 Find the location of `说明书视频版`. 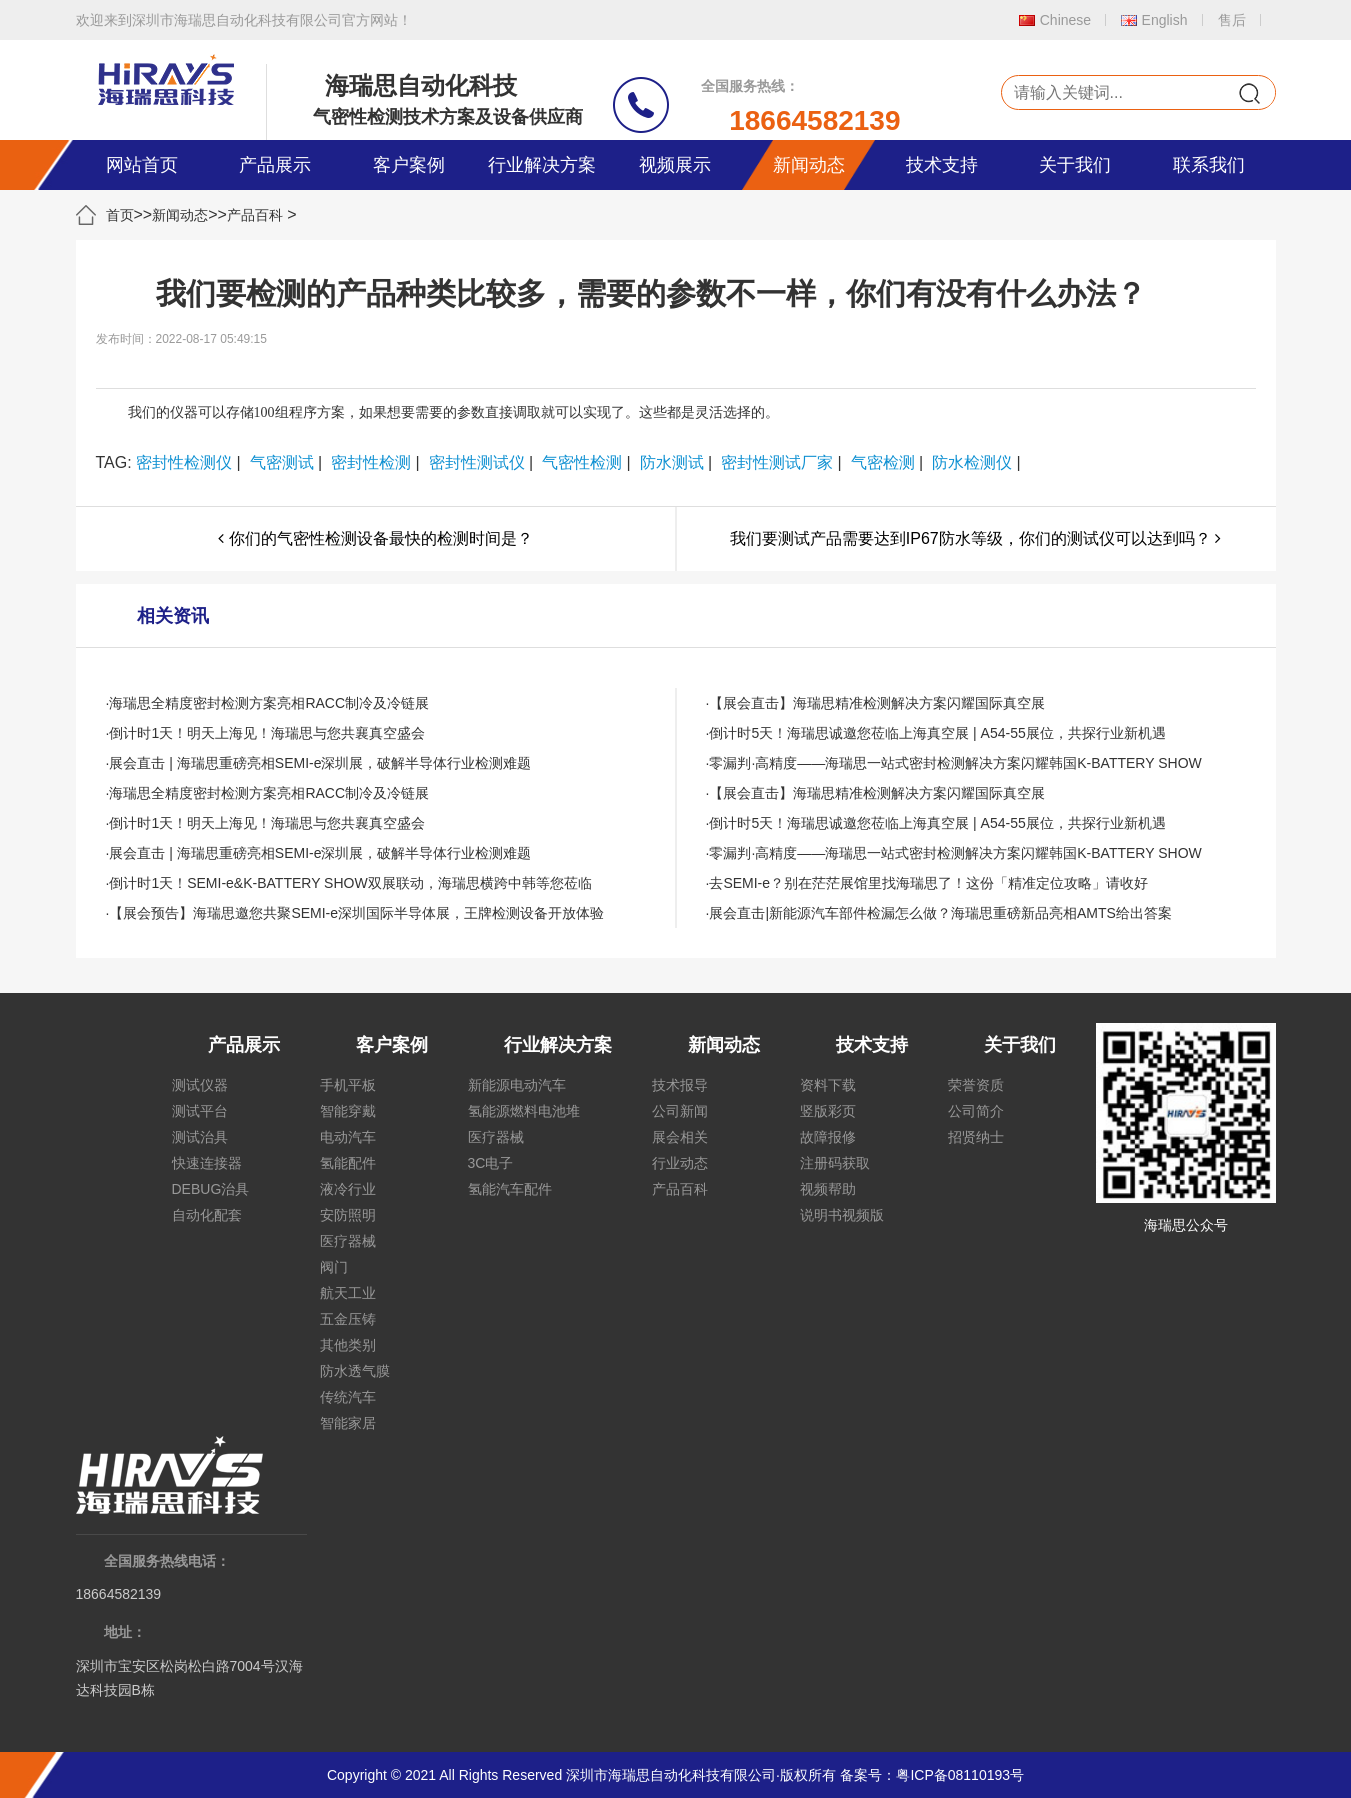

说明书视频版 is located at coordinates (842, 1215).